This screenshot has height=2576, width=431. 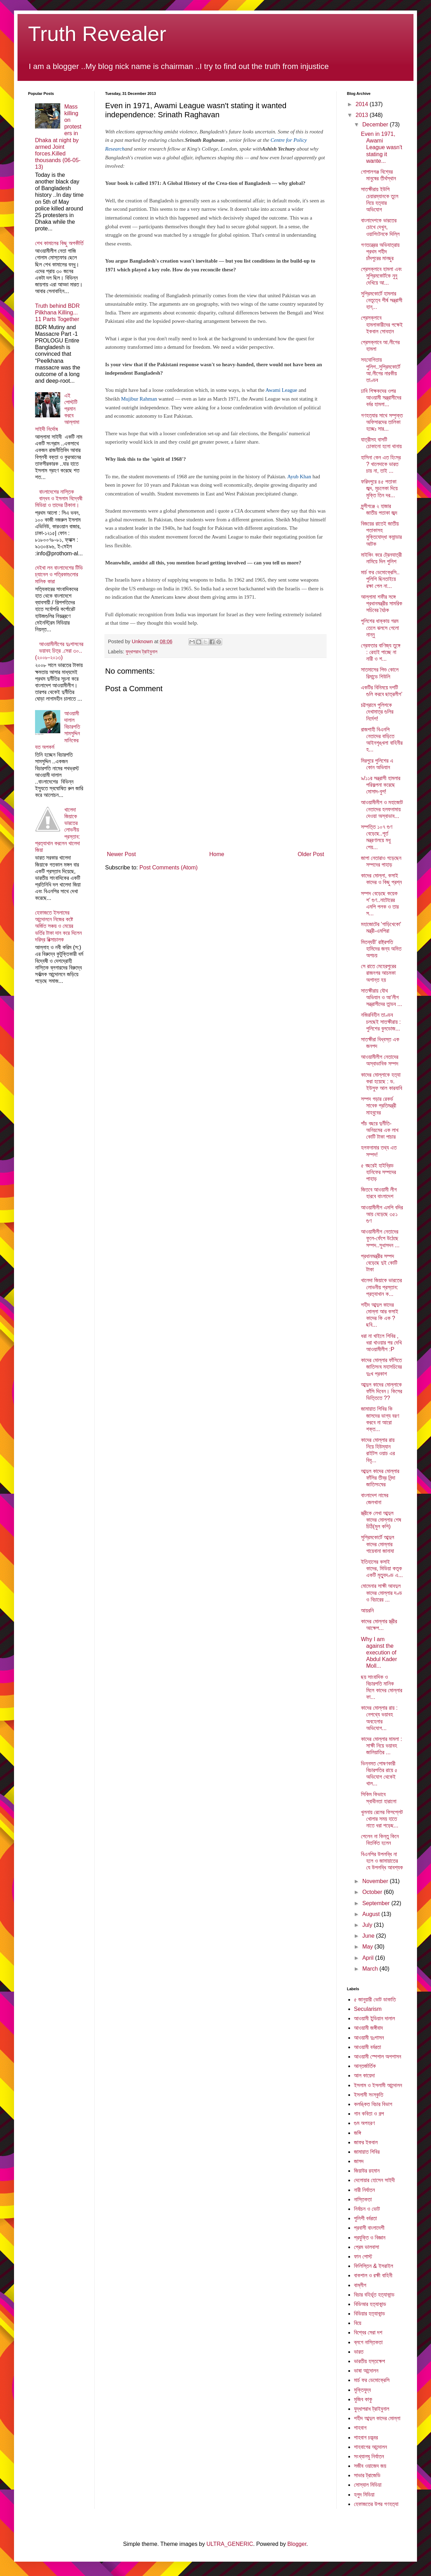 What do you see at coordinates (365, 2218) in the screenshot?
I see `পুলিশী বর্বরতা` at bounding box center [365, 2218].